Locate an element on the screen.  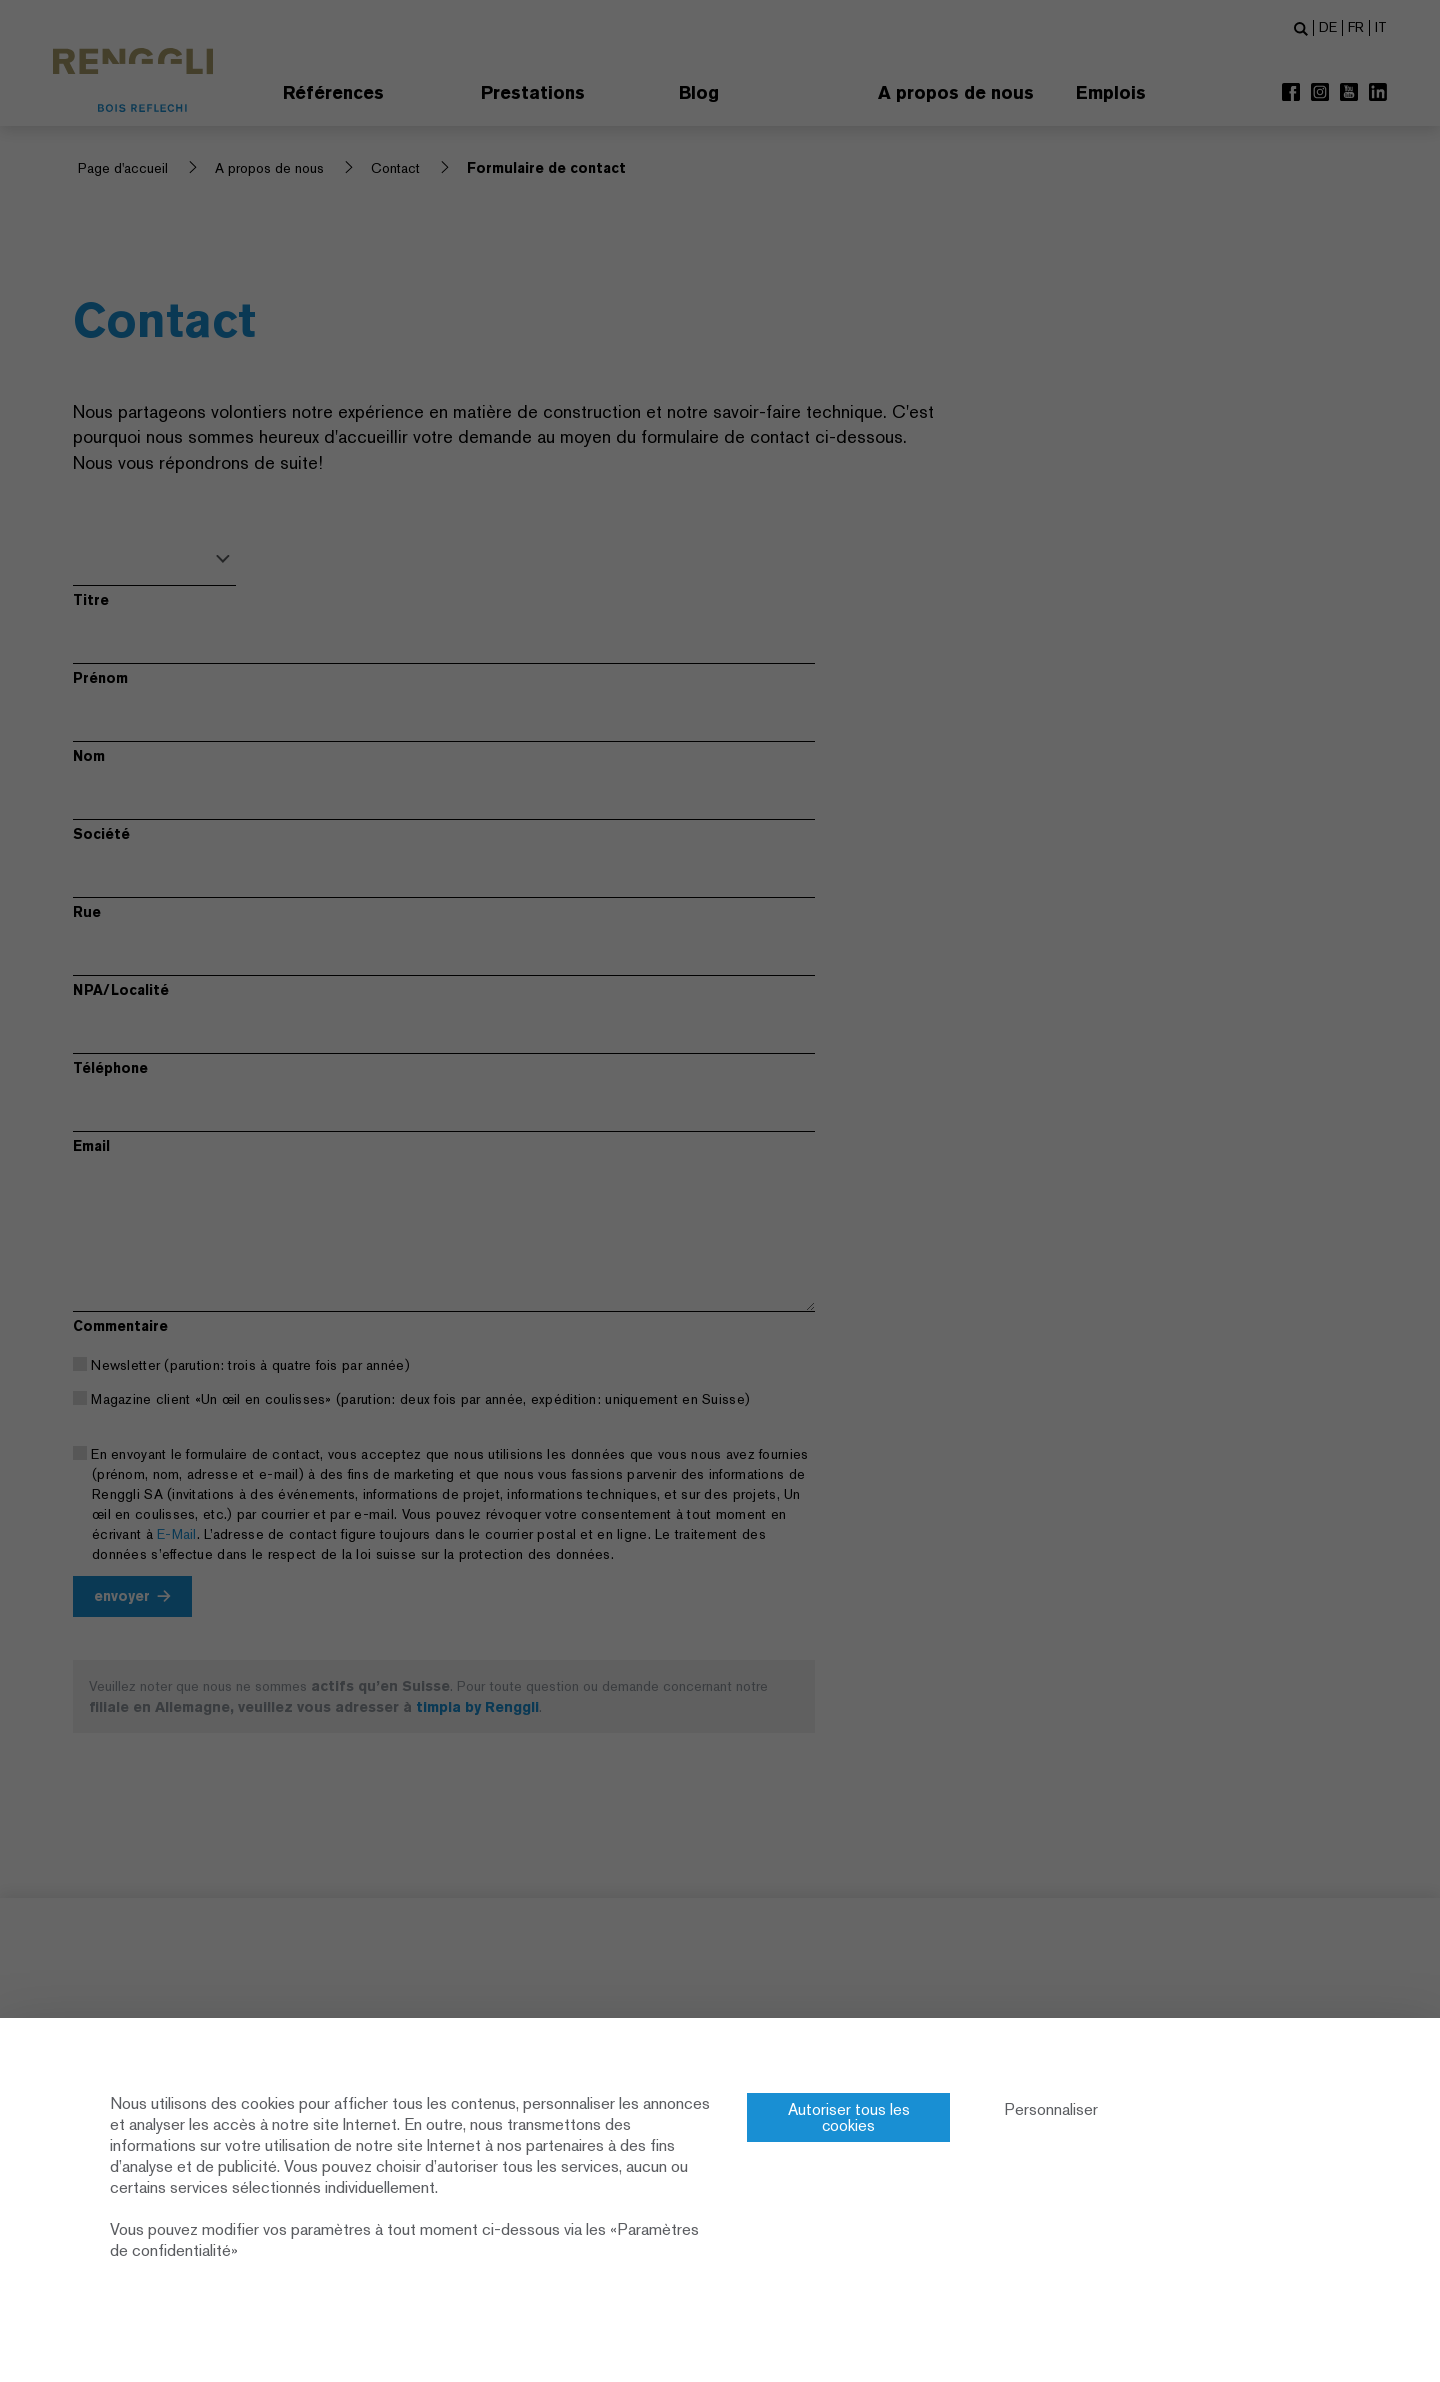
Personnaliser [Personnaliser (fenêtre modale)] is located at coordinates (1051, 2109).